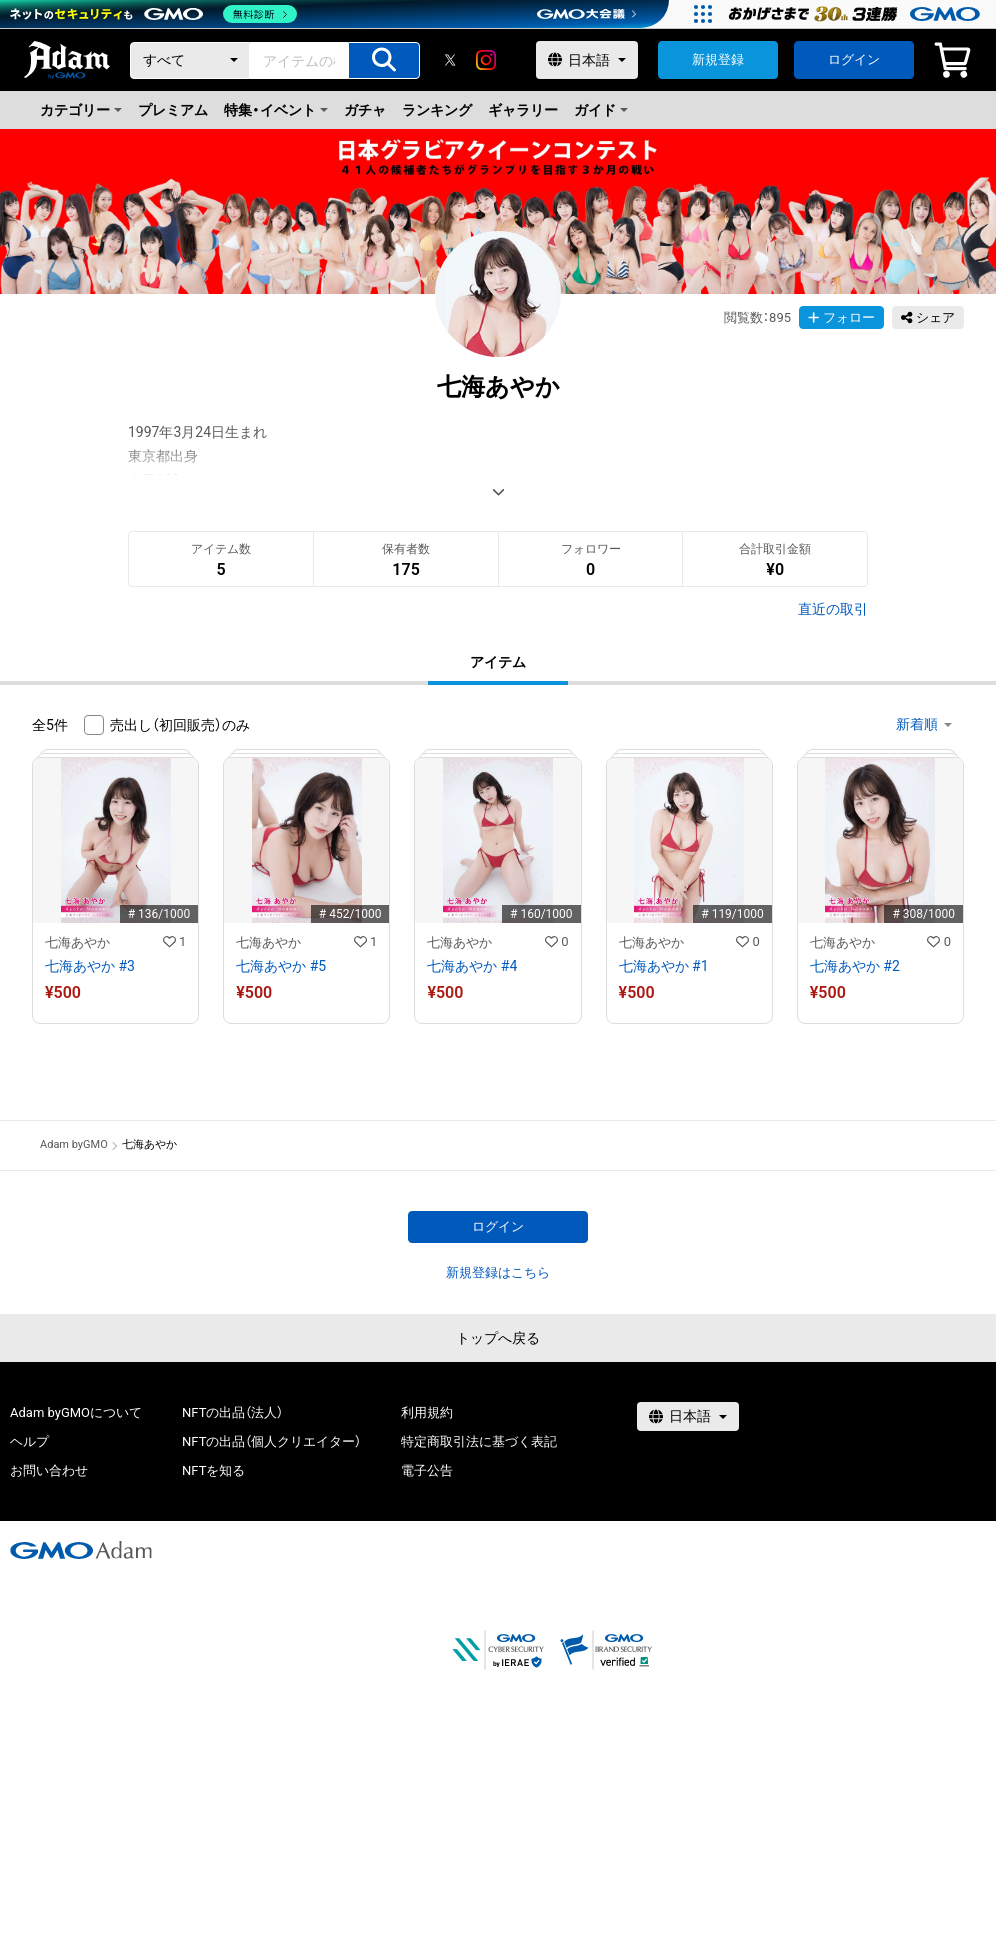 The width and height of the screenshot is (996, 1944). I want to click on NFTを知る, so click(213, 1470).